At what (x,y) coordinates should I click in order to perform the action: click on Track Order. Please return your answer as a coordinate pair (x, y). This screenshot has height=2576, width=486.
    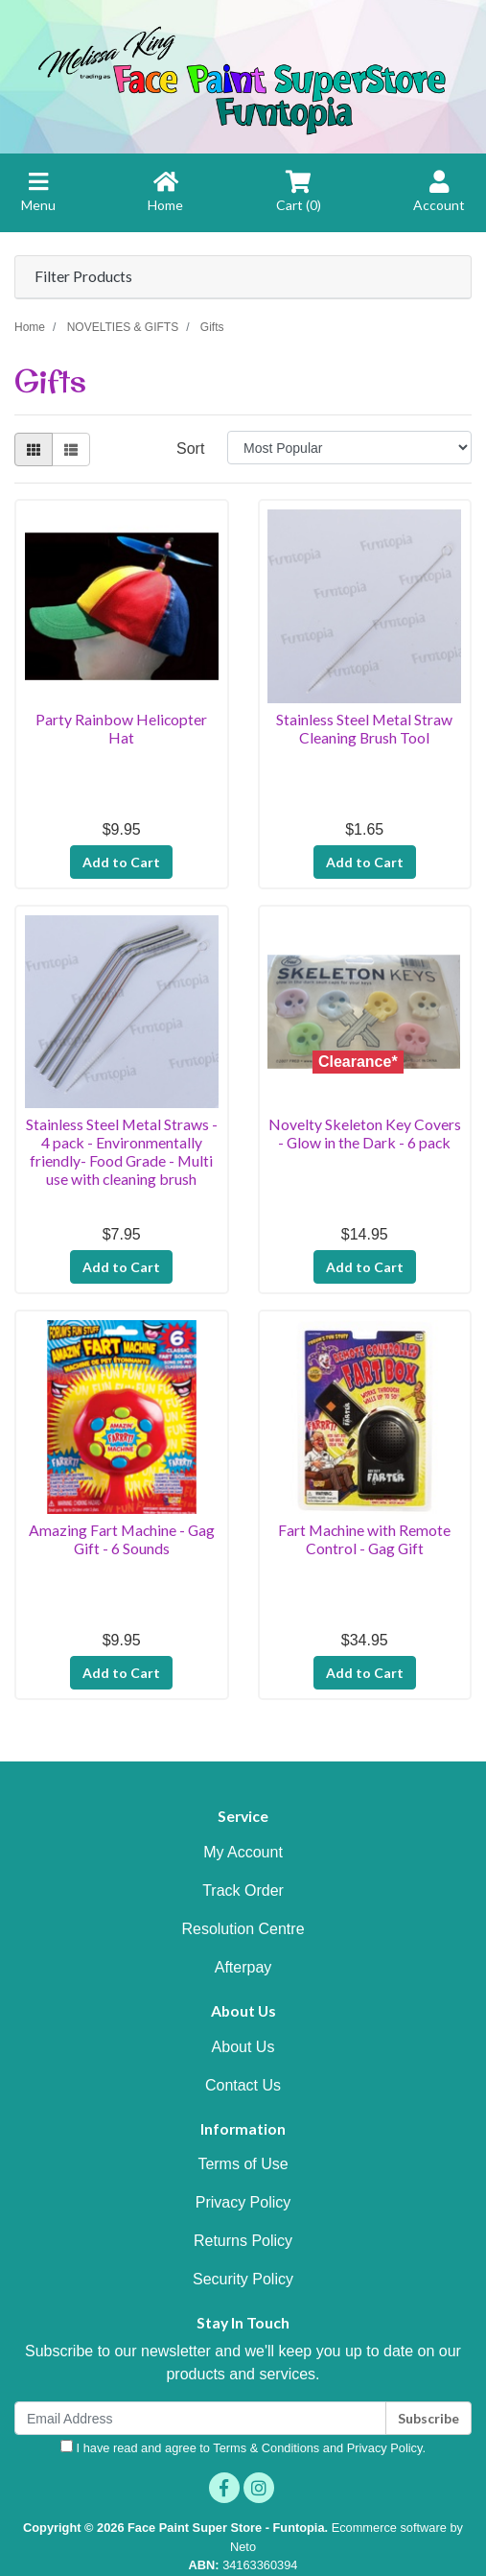
    Looking at the image, I should click on (243, 1890).